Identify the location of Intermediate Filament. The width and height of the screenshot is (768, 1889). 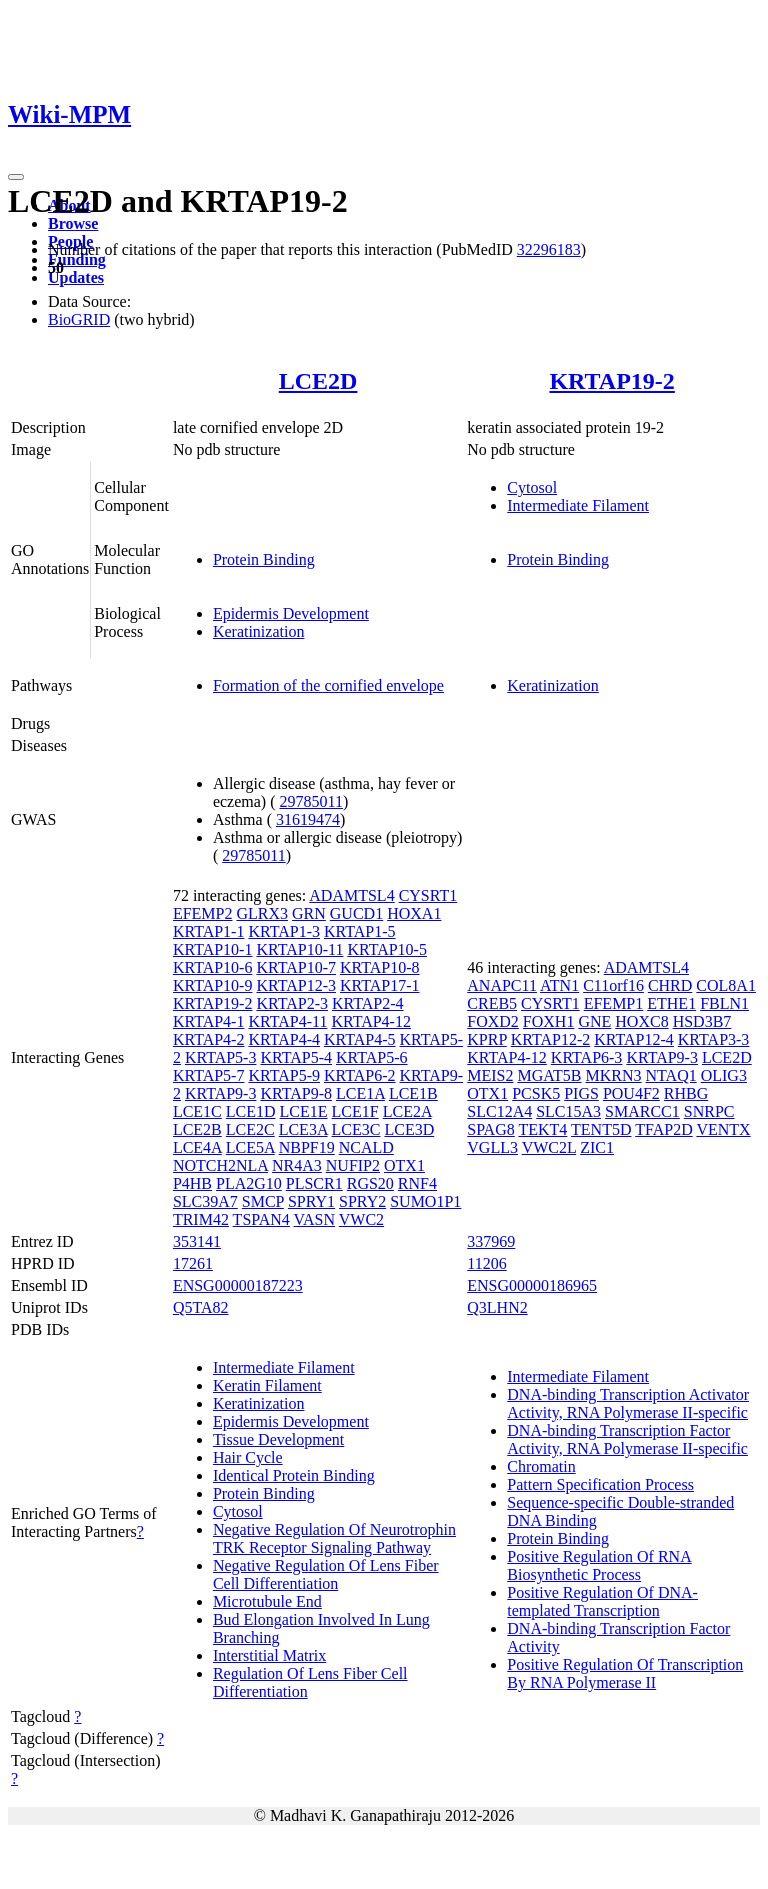
(578, 505).